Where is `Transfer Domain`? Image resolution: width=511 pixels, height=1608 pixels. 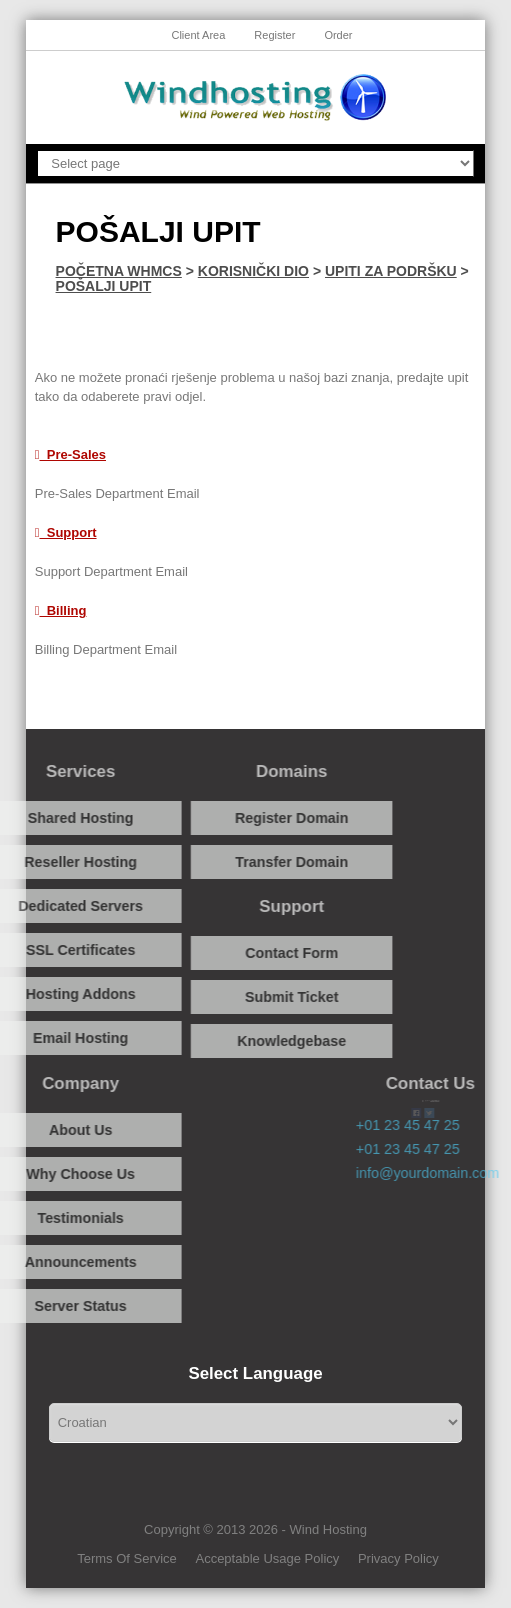
Transfer Domain is located at coordinates (255, 862).